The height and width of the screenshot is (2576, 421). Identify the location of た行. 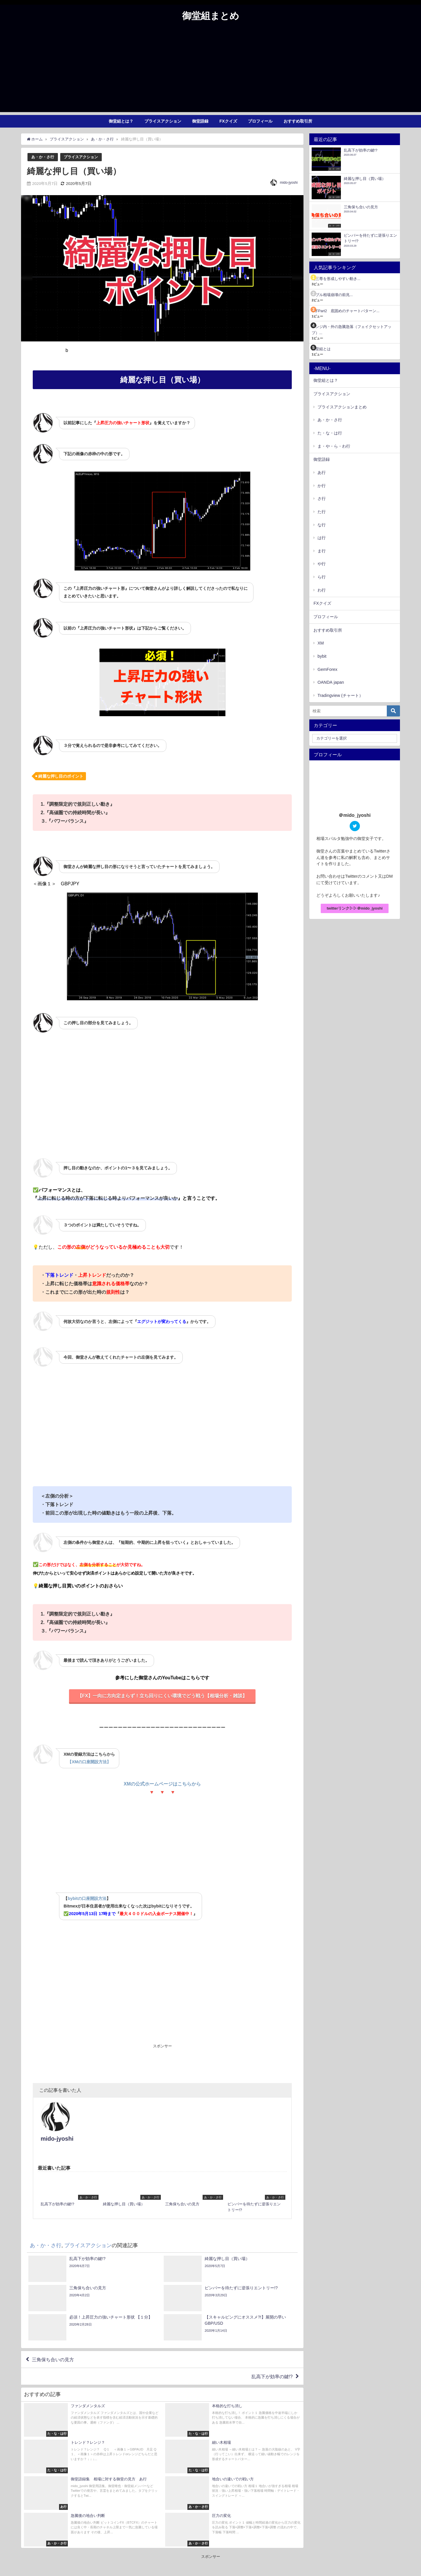
(322, 512).